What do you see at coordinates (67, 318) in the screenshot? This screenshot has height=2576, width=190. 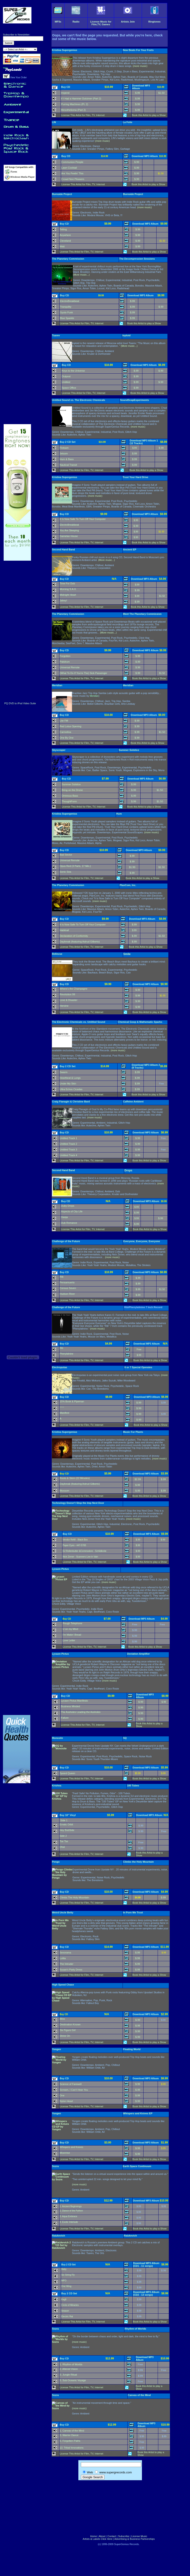 I see `Blue Sparkle` at bounding box center [67, 318].